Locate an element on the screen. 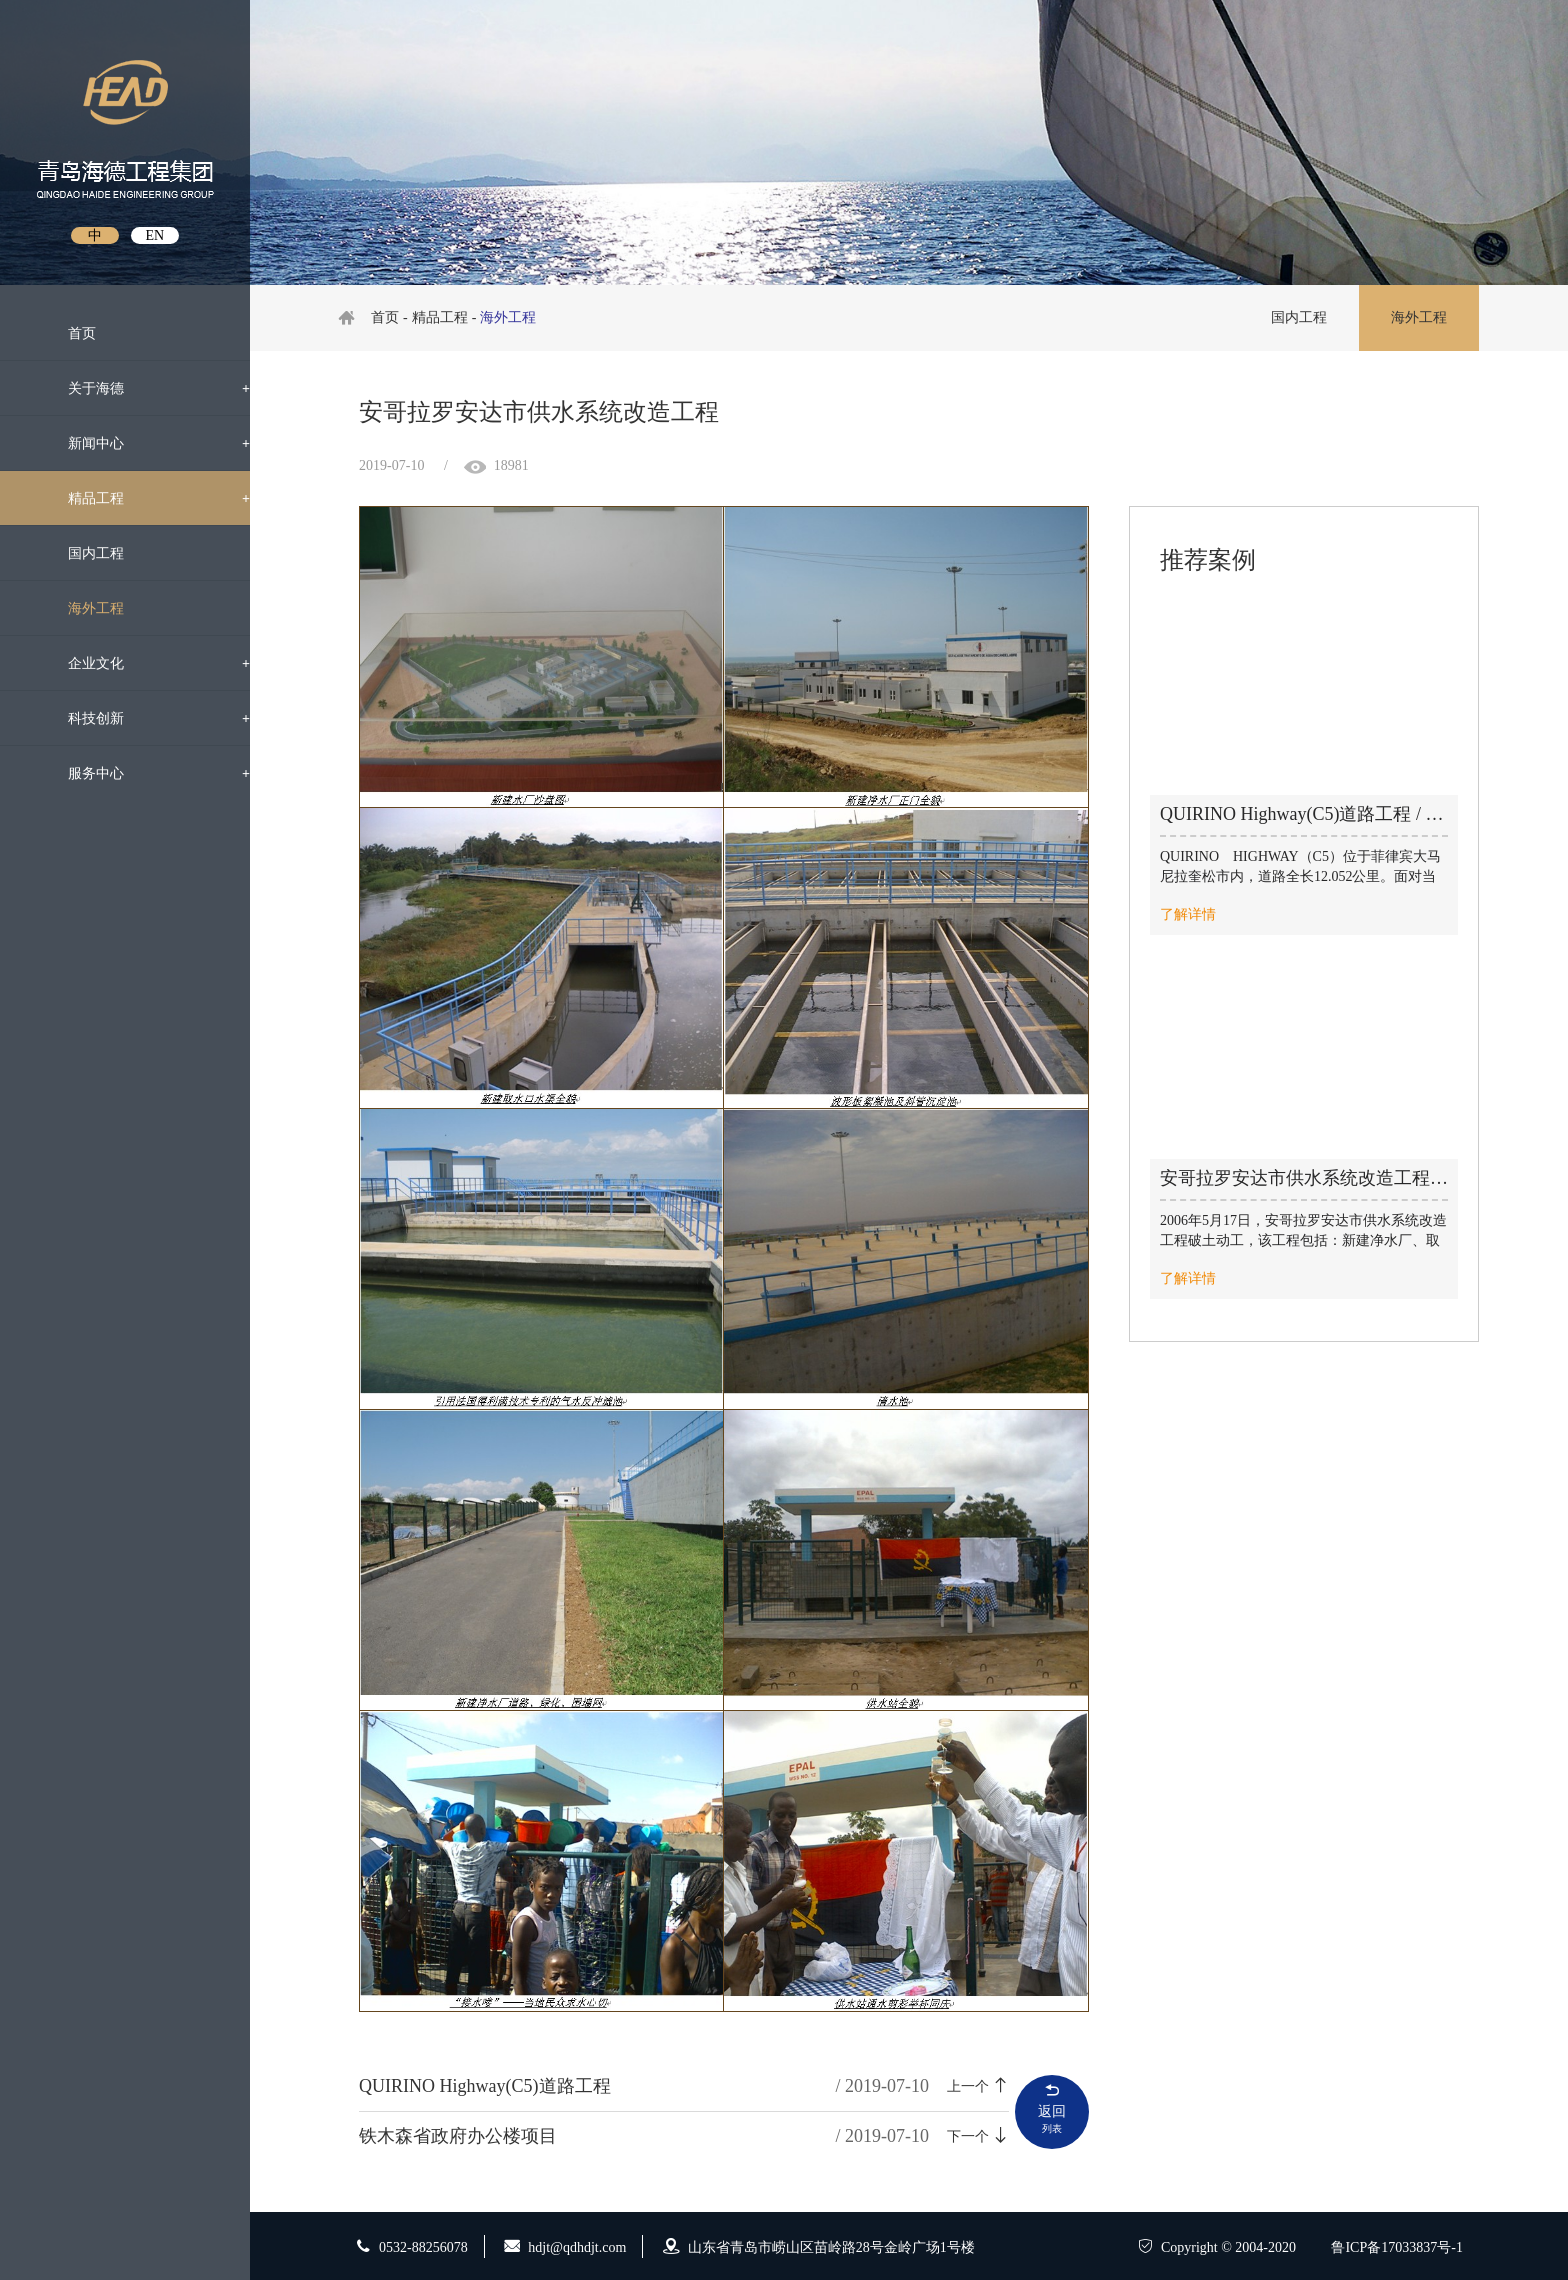 The image size is (1568, 2280). 关于海德 is located at coordinates (142, 388).